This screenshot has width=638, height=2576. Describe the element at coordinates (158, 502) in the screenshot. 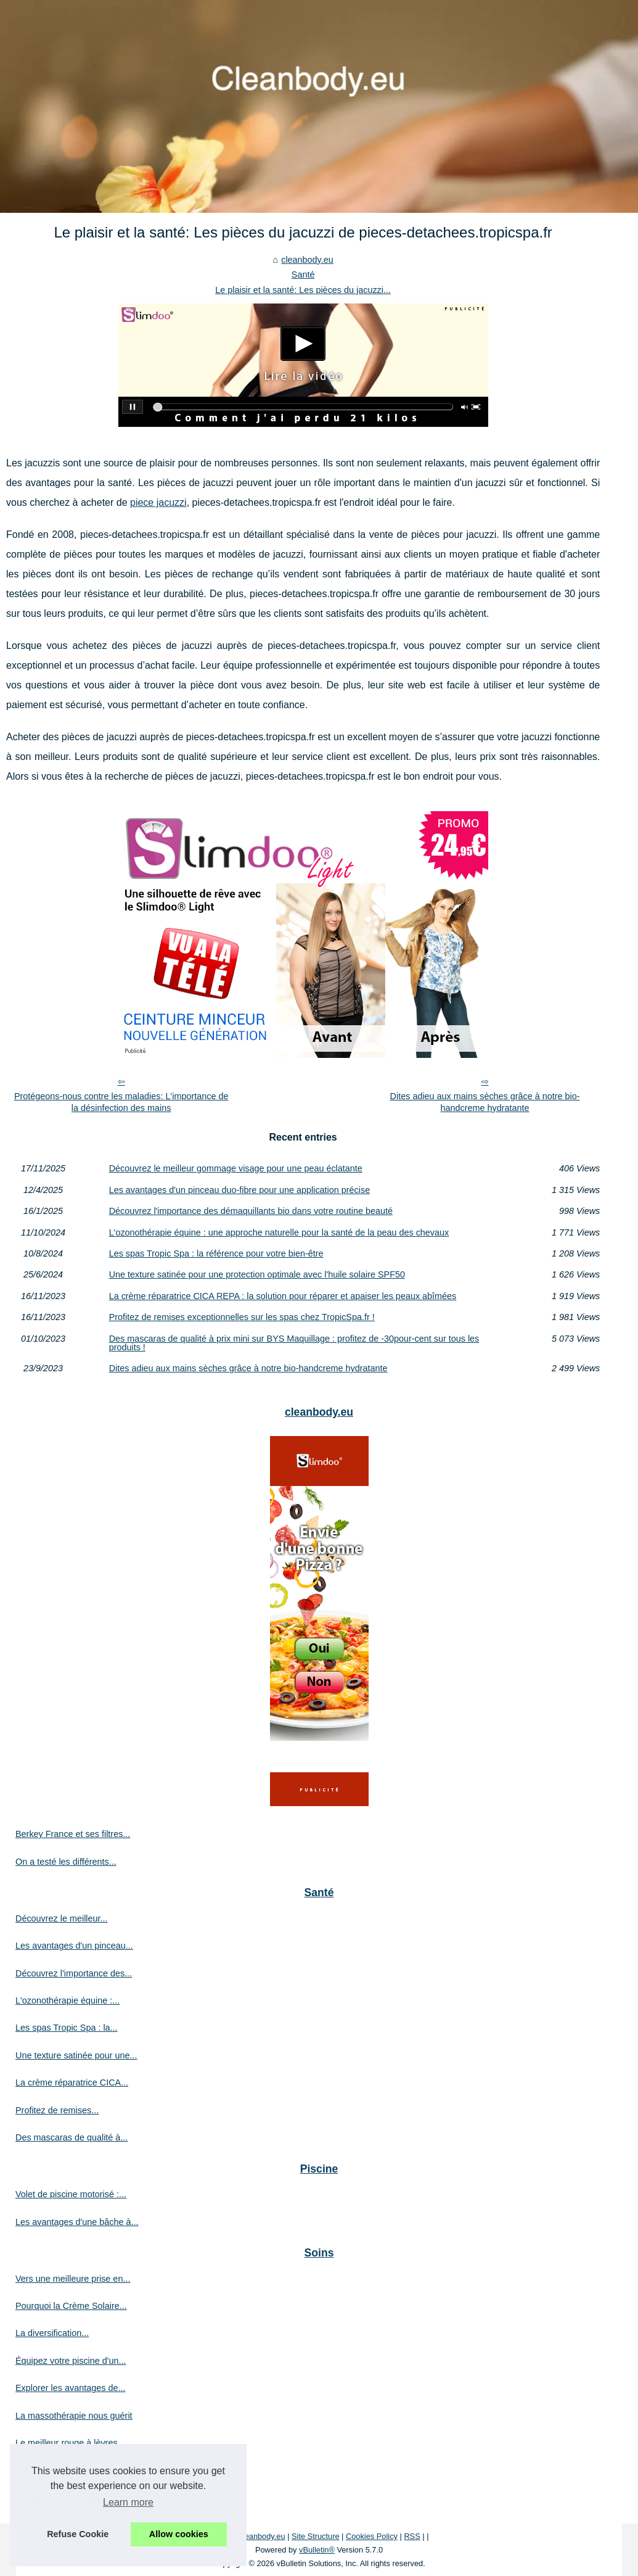

I see `piece jacuzzi` at that location.